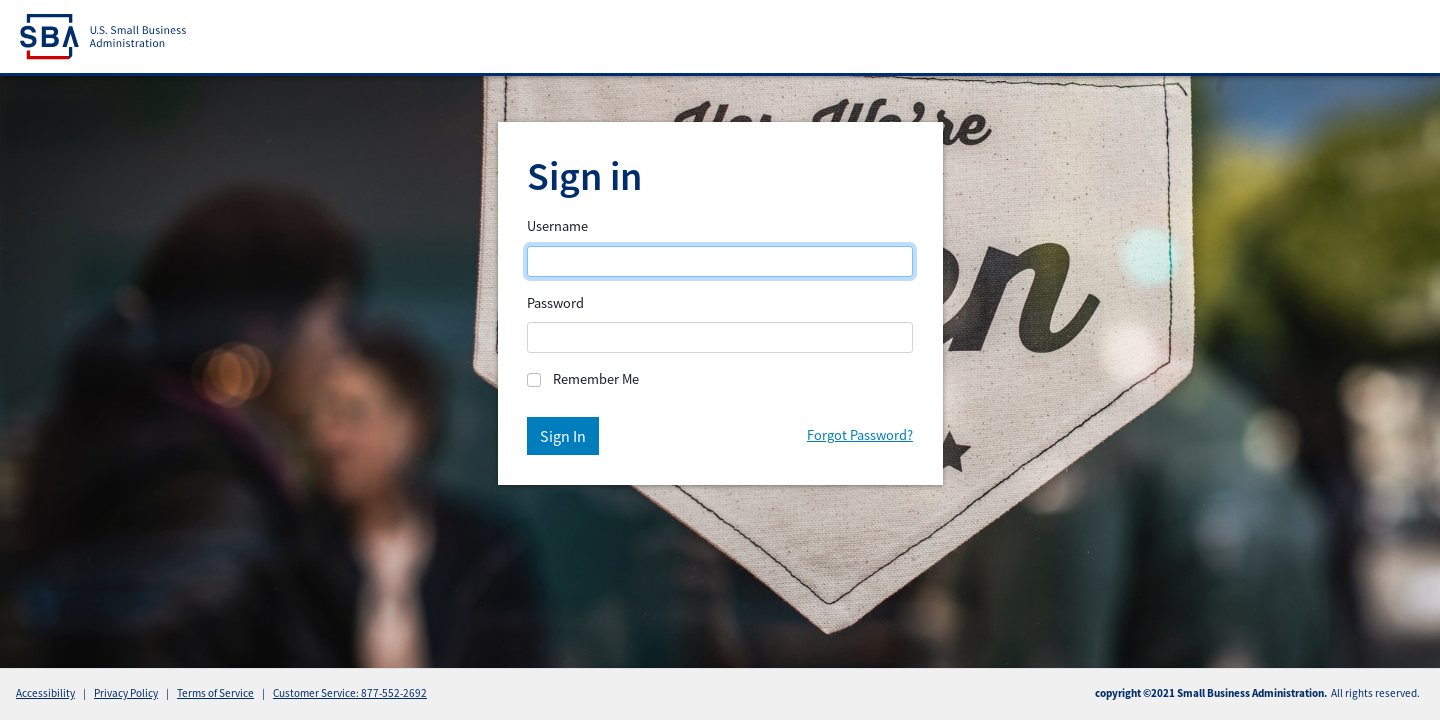  I want to click on Remember Me, so click(596, 379).